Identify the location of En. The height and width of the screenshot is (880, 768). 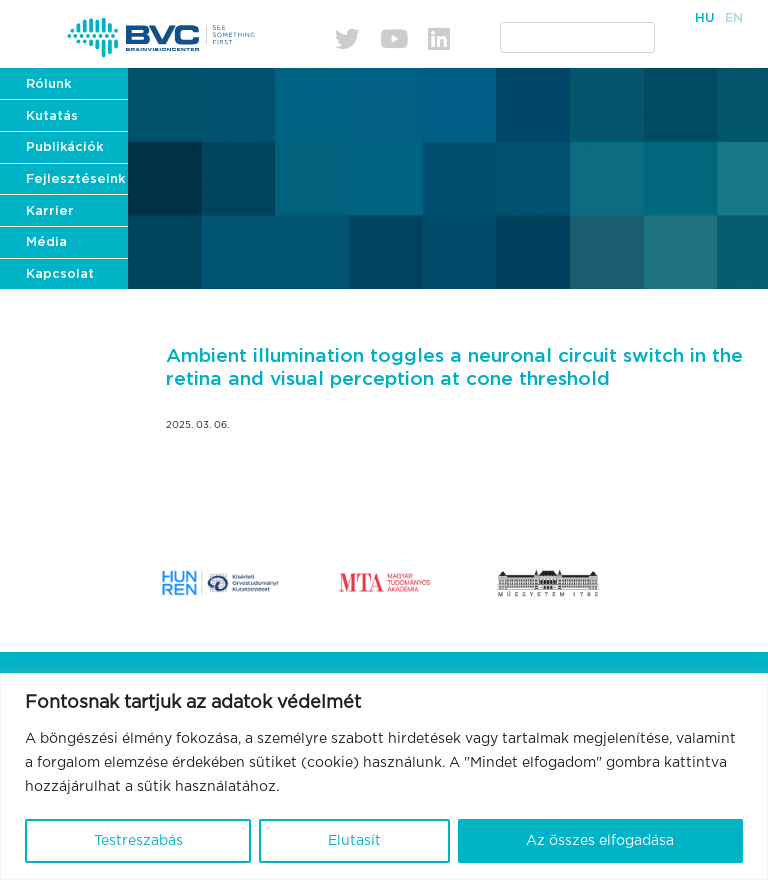
(734, 18).